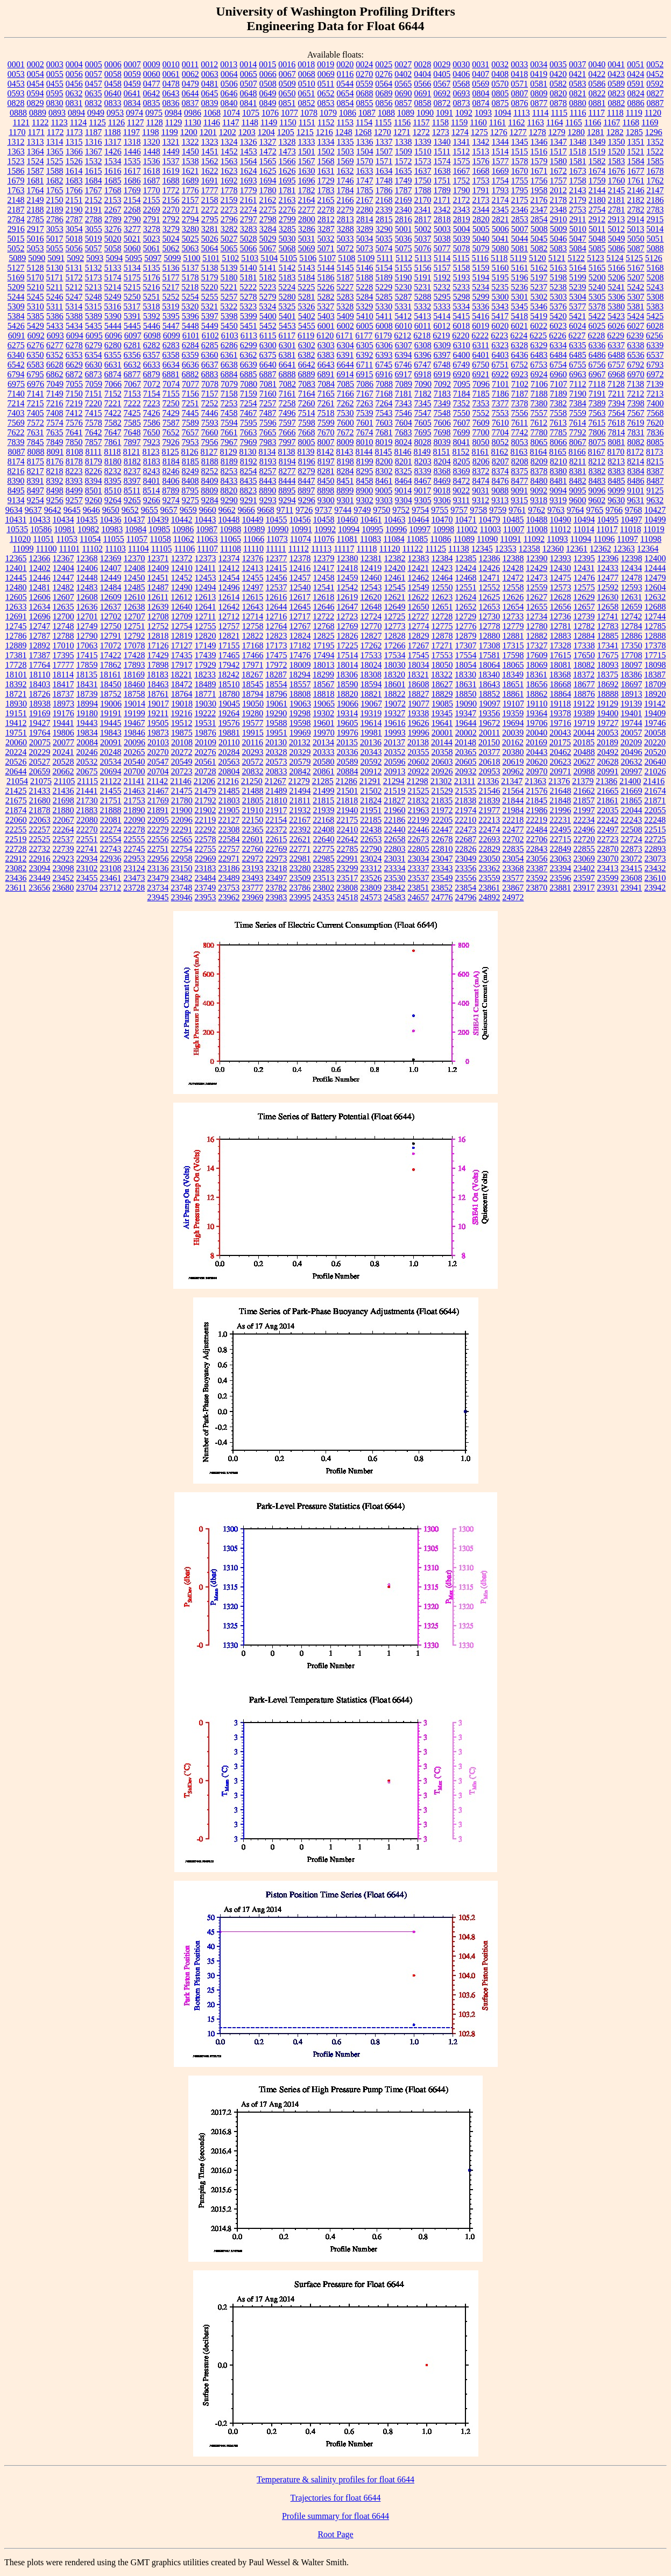 Image resolution: width=671 pixels, height=2576 pixels. What do you see at coordinates (608, 790) in the screenshot?
I see `21665` at bounding box center [608, 790].